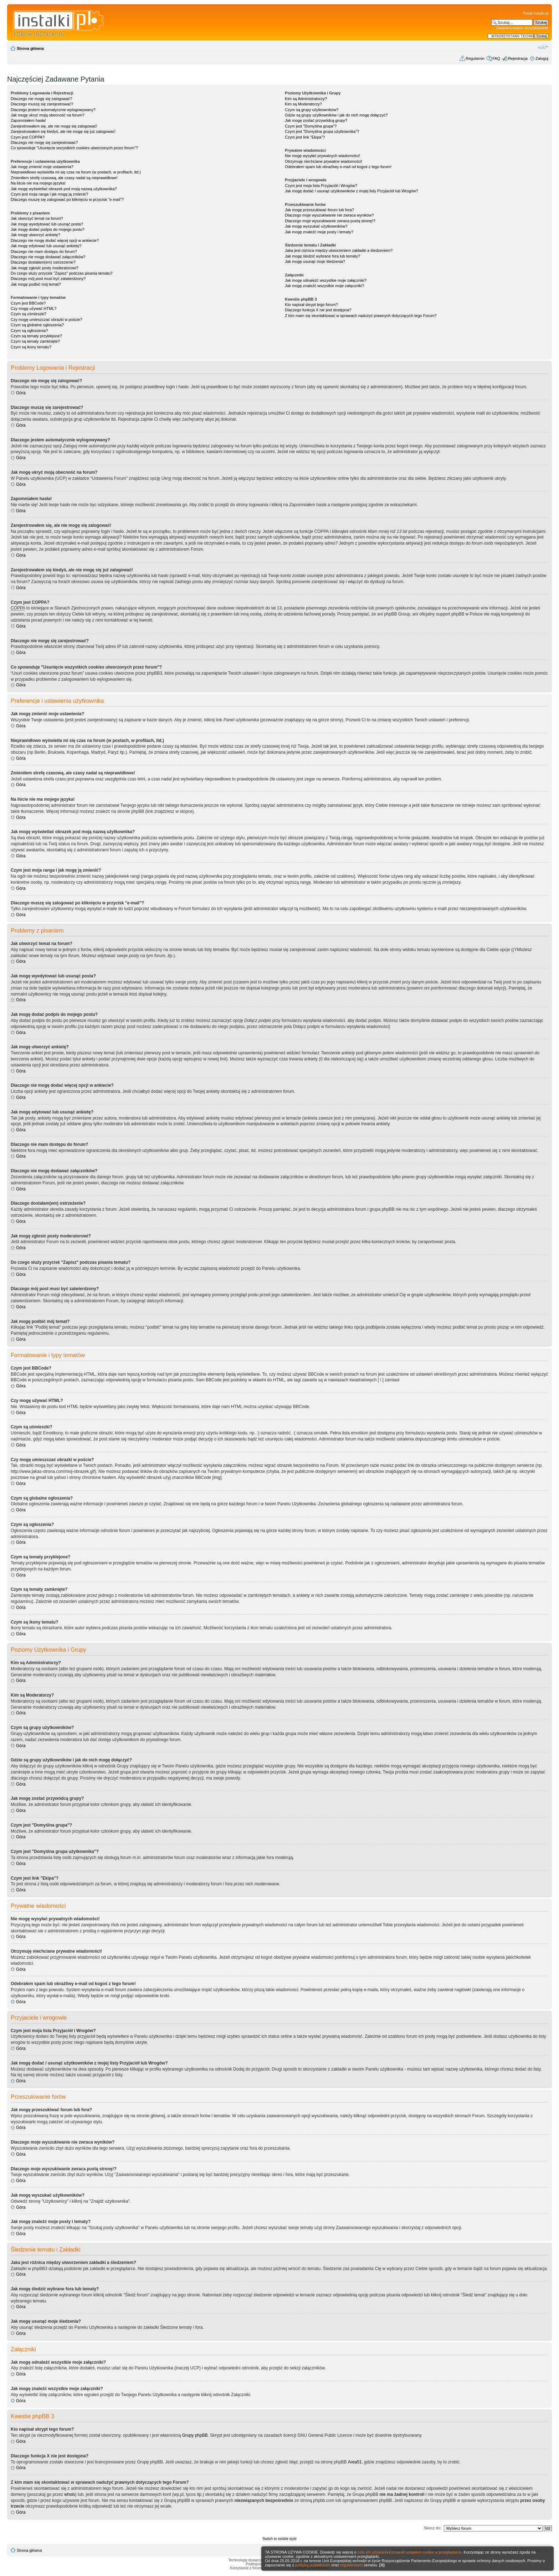 The width and height of the screenshot is (559, 2576). Describe the element at coordinates (339, 250) in the screenshot. I see `Jaka jest różnica między utworzeniem zakładki a śledzeniem?` at that location.